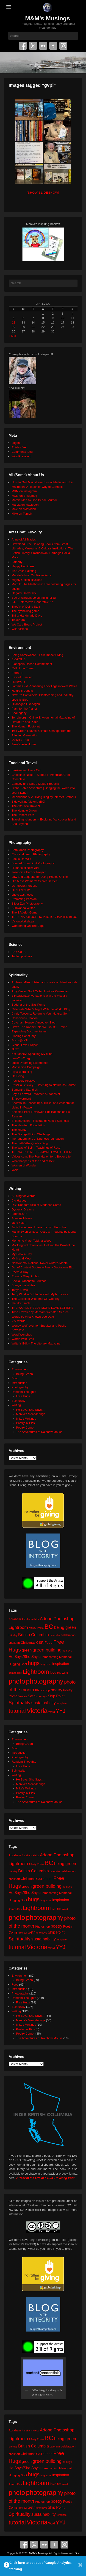 This screenshot has width=86, height=2576. I want to click on Values.com: The Foundation for a Better Life, so click(41, 1156).